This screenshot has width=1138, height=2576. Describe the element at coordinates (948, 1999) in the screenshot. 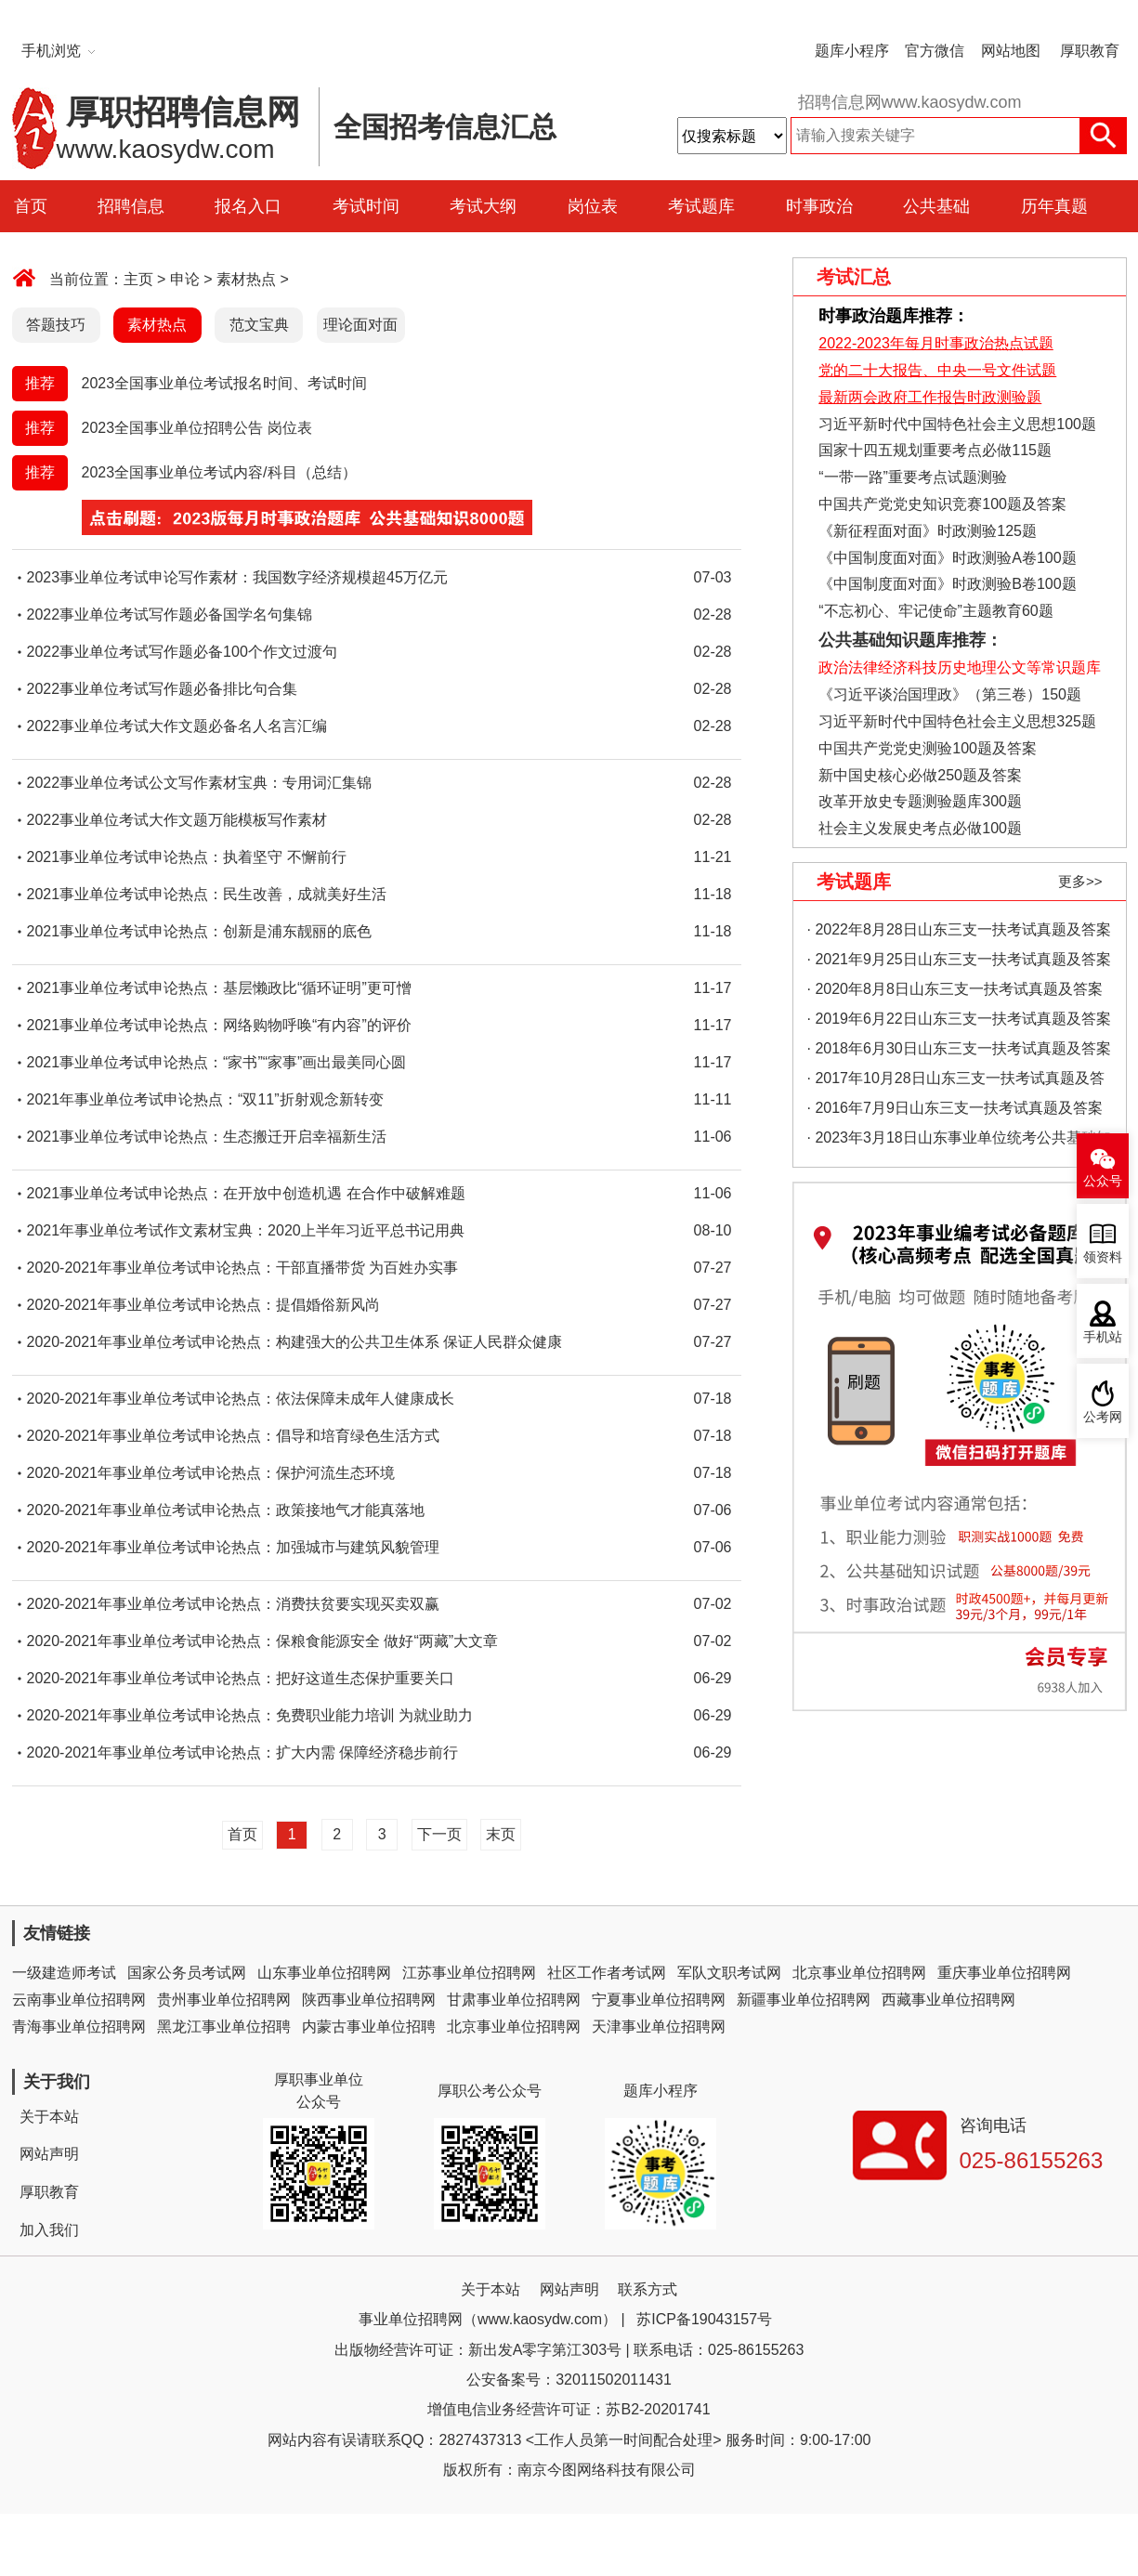

I see `西藏事业单位招聘网` at that location.